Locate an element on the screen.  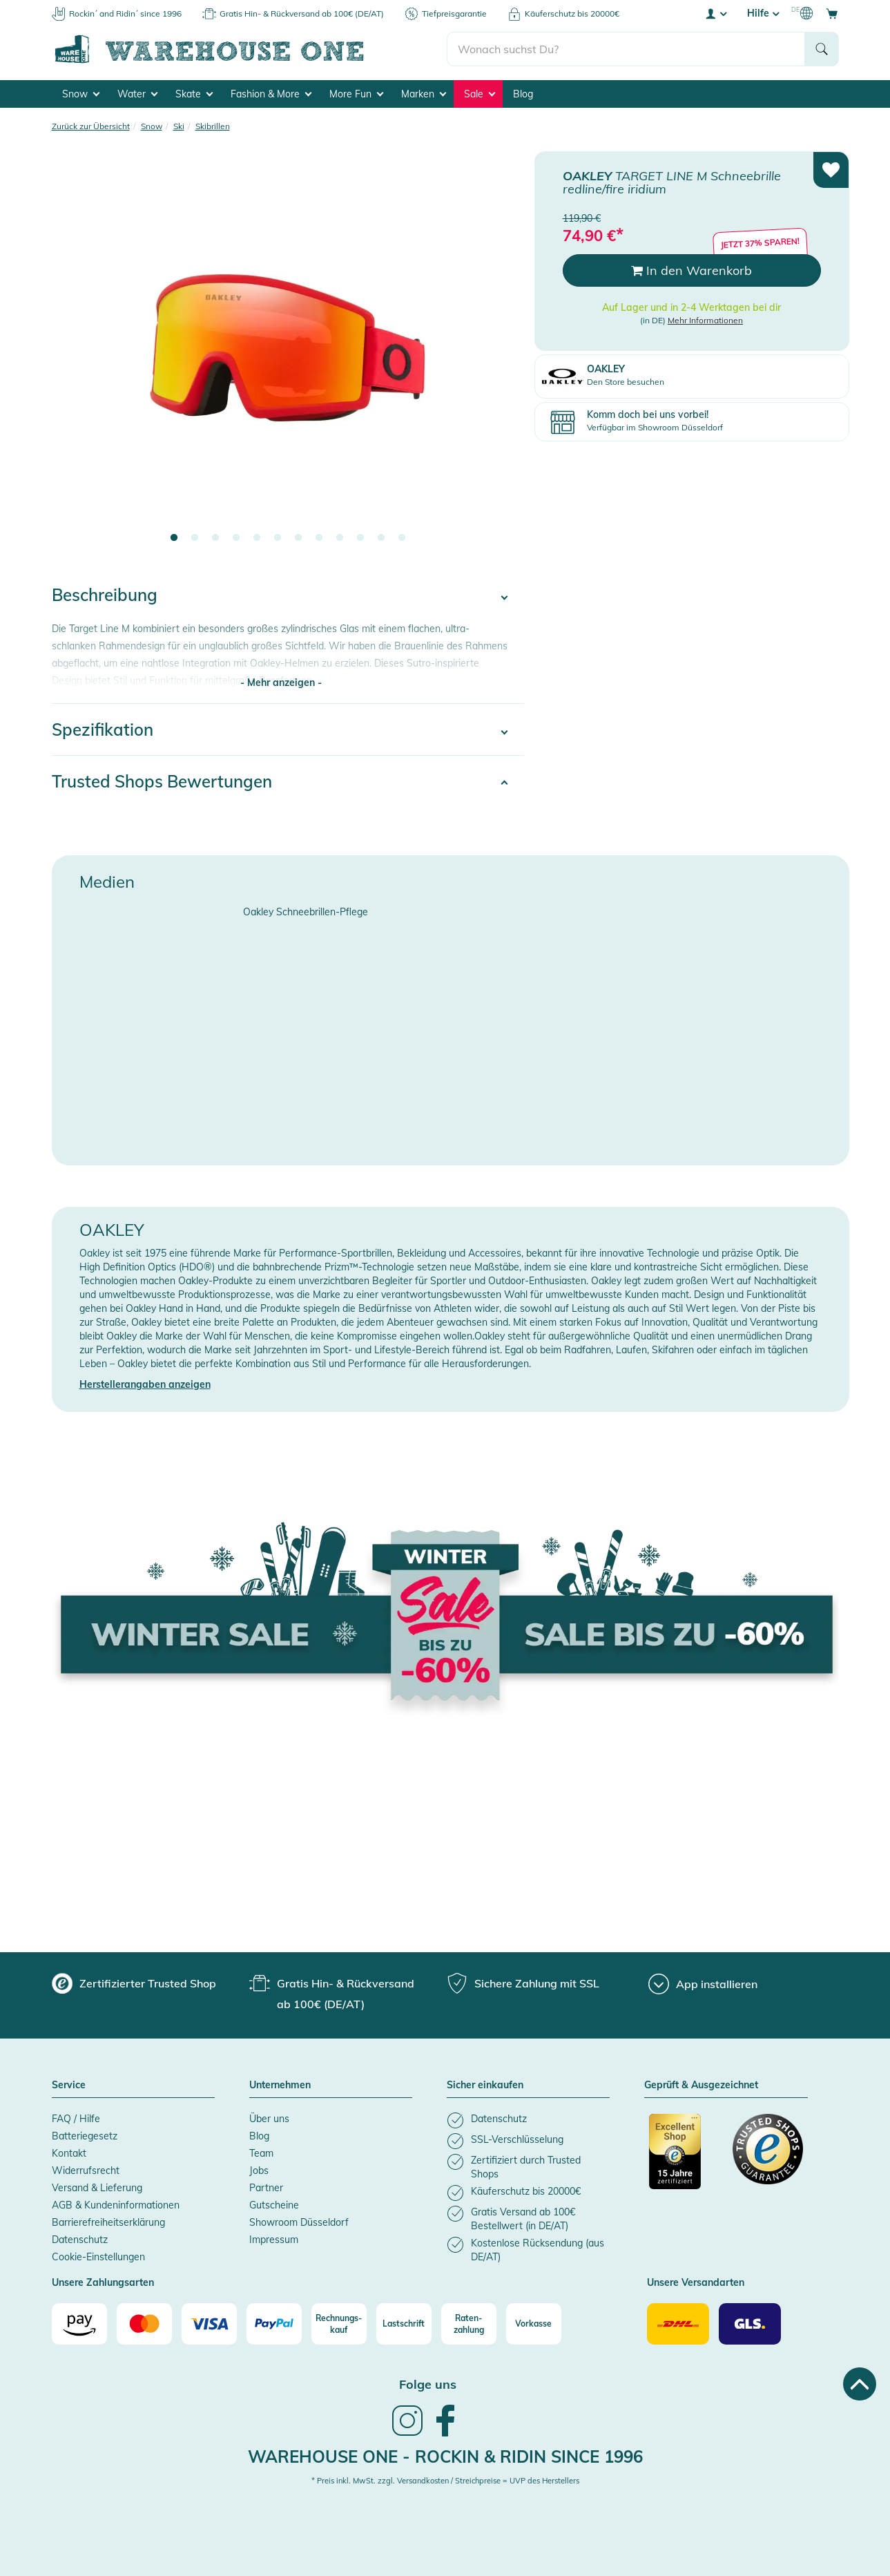
Partner is located at coordinates (266, 2188).